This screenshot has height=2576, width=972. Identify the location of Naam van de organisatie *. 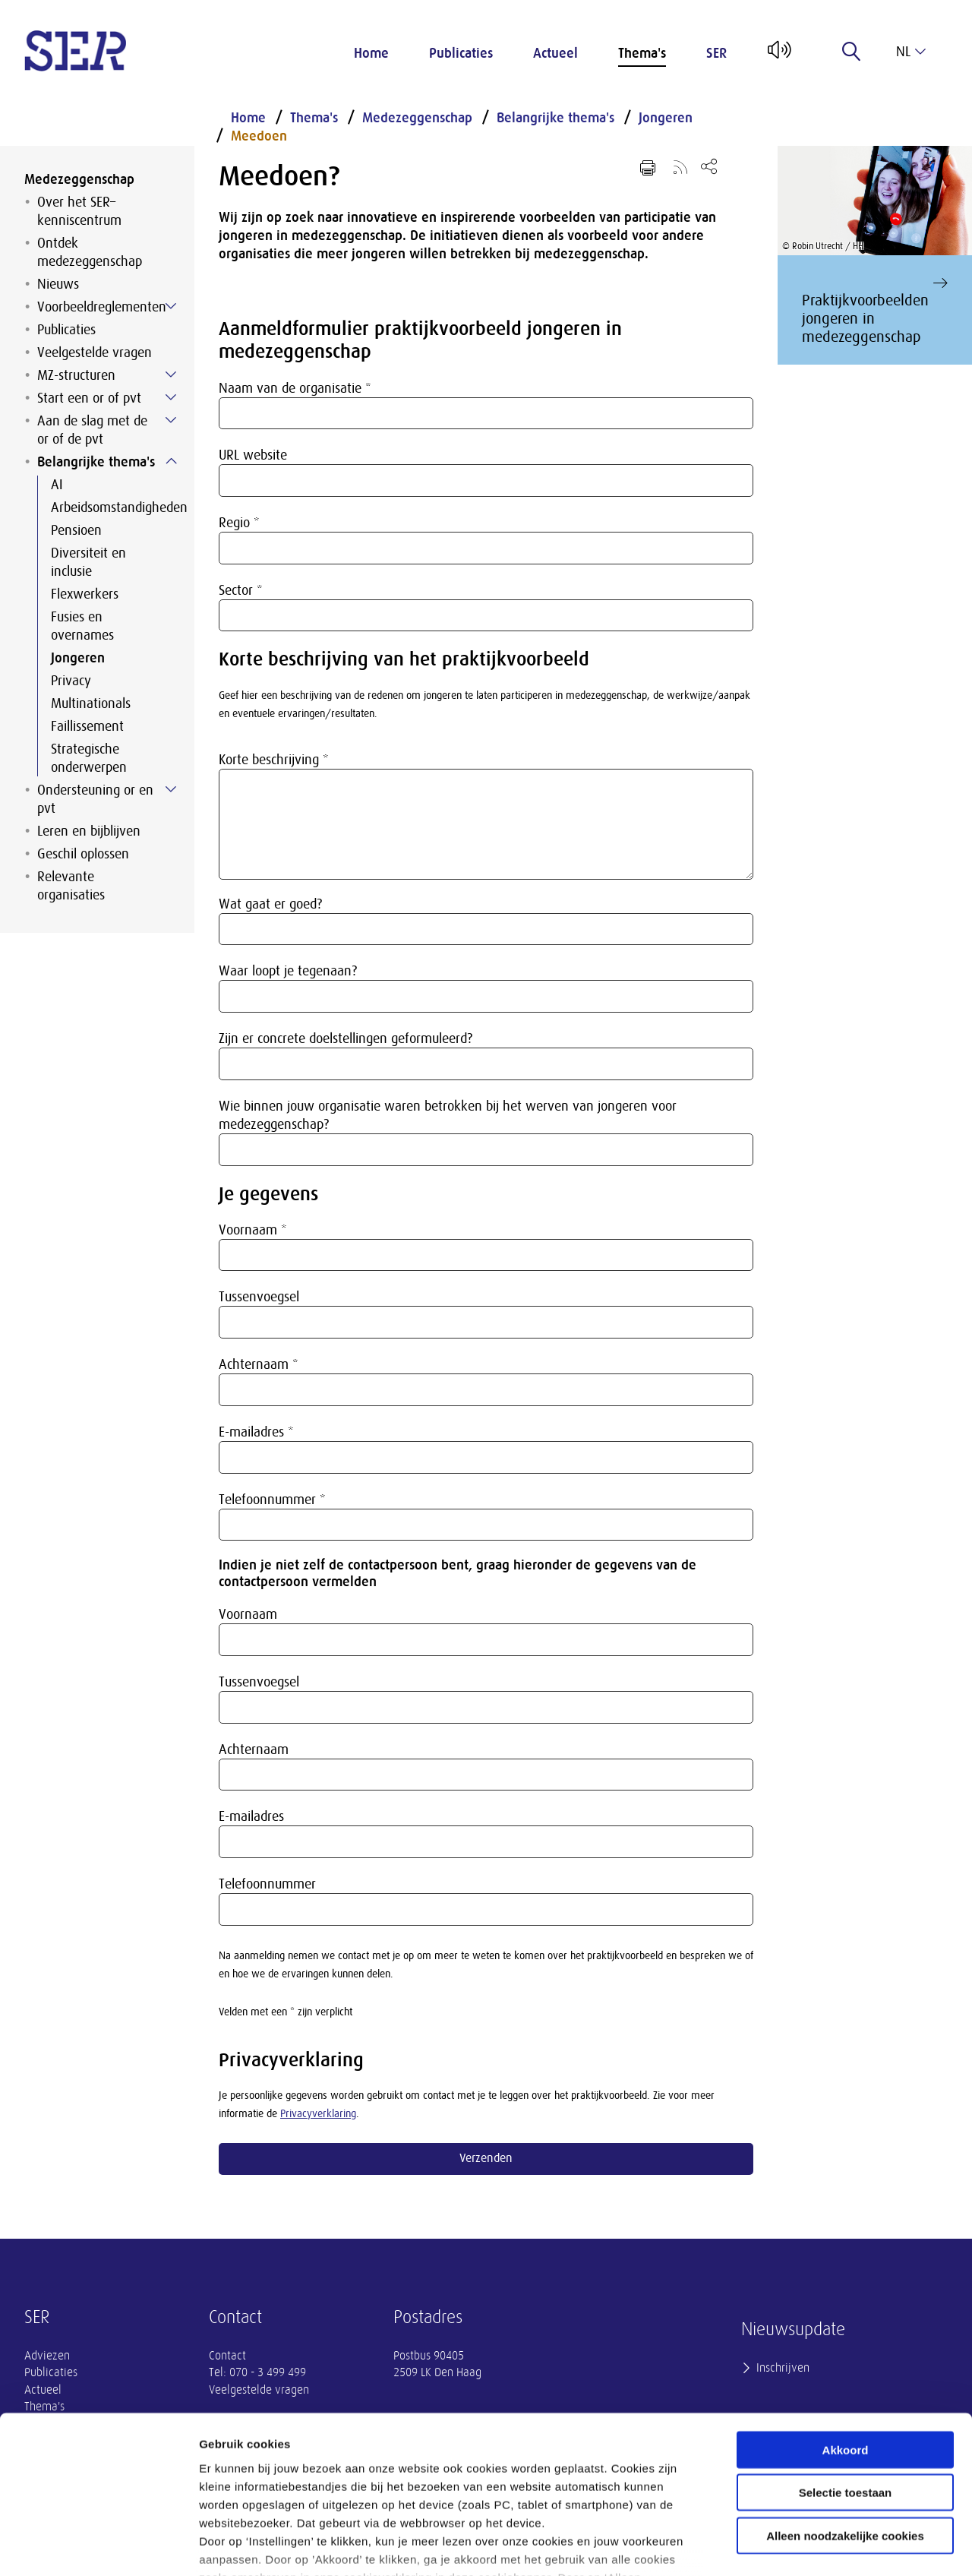
(295, 388).